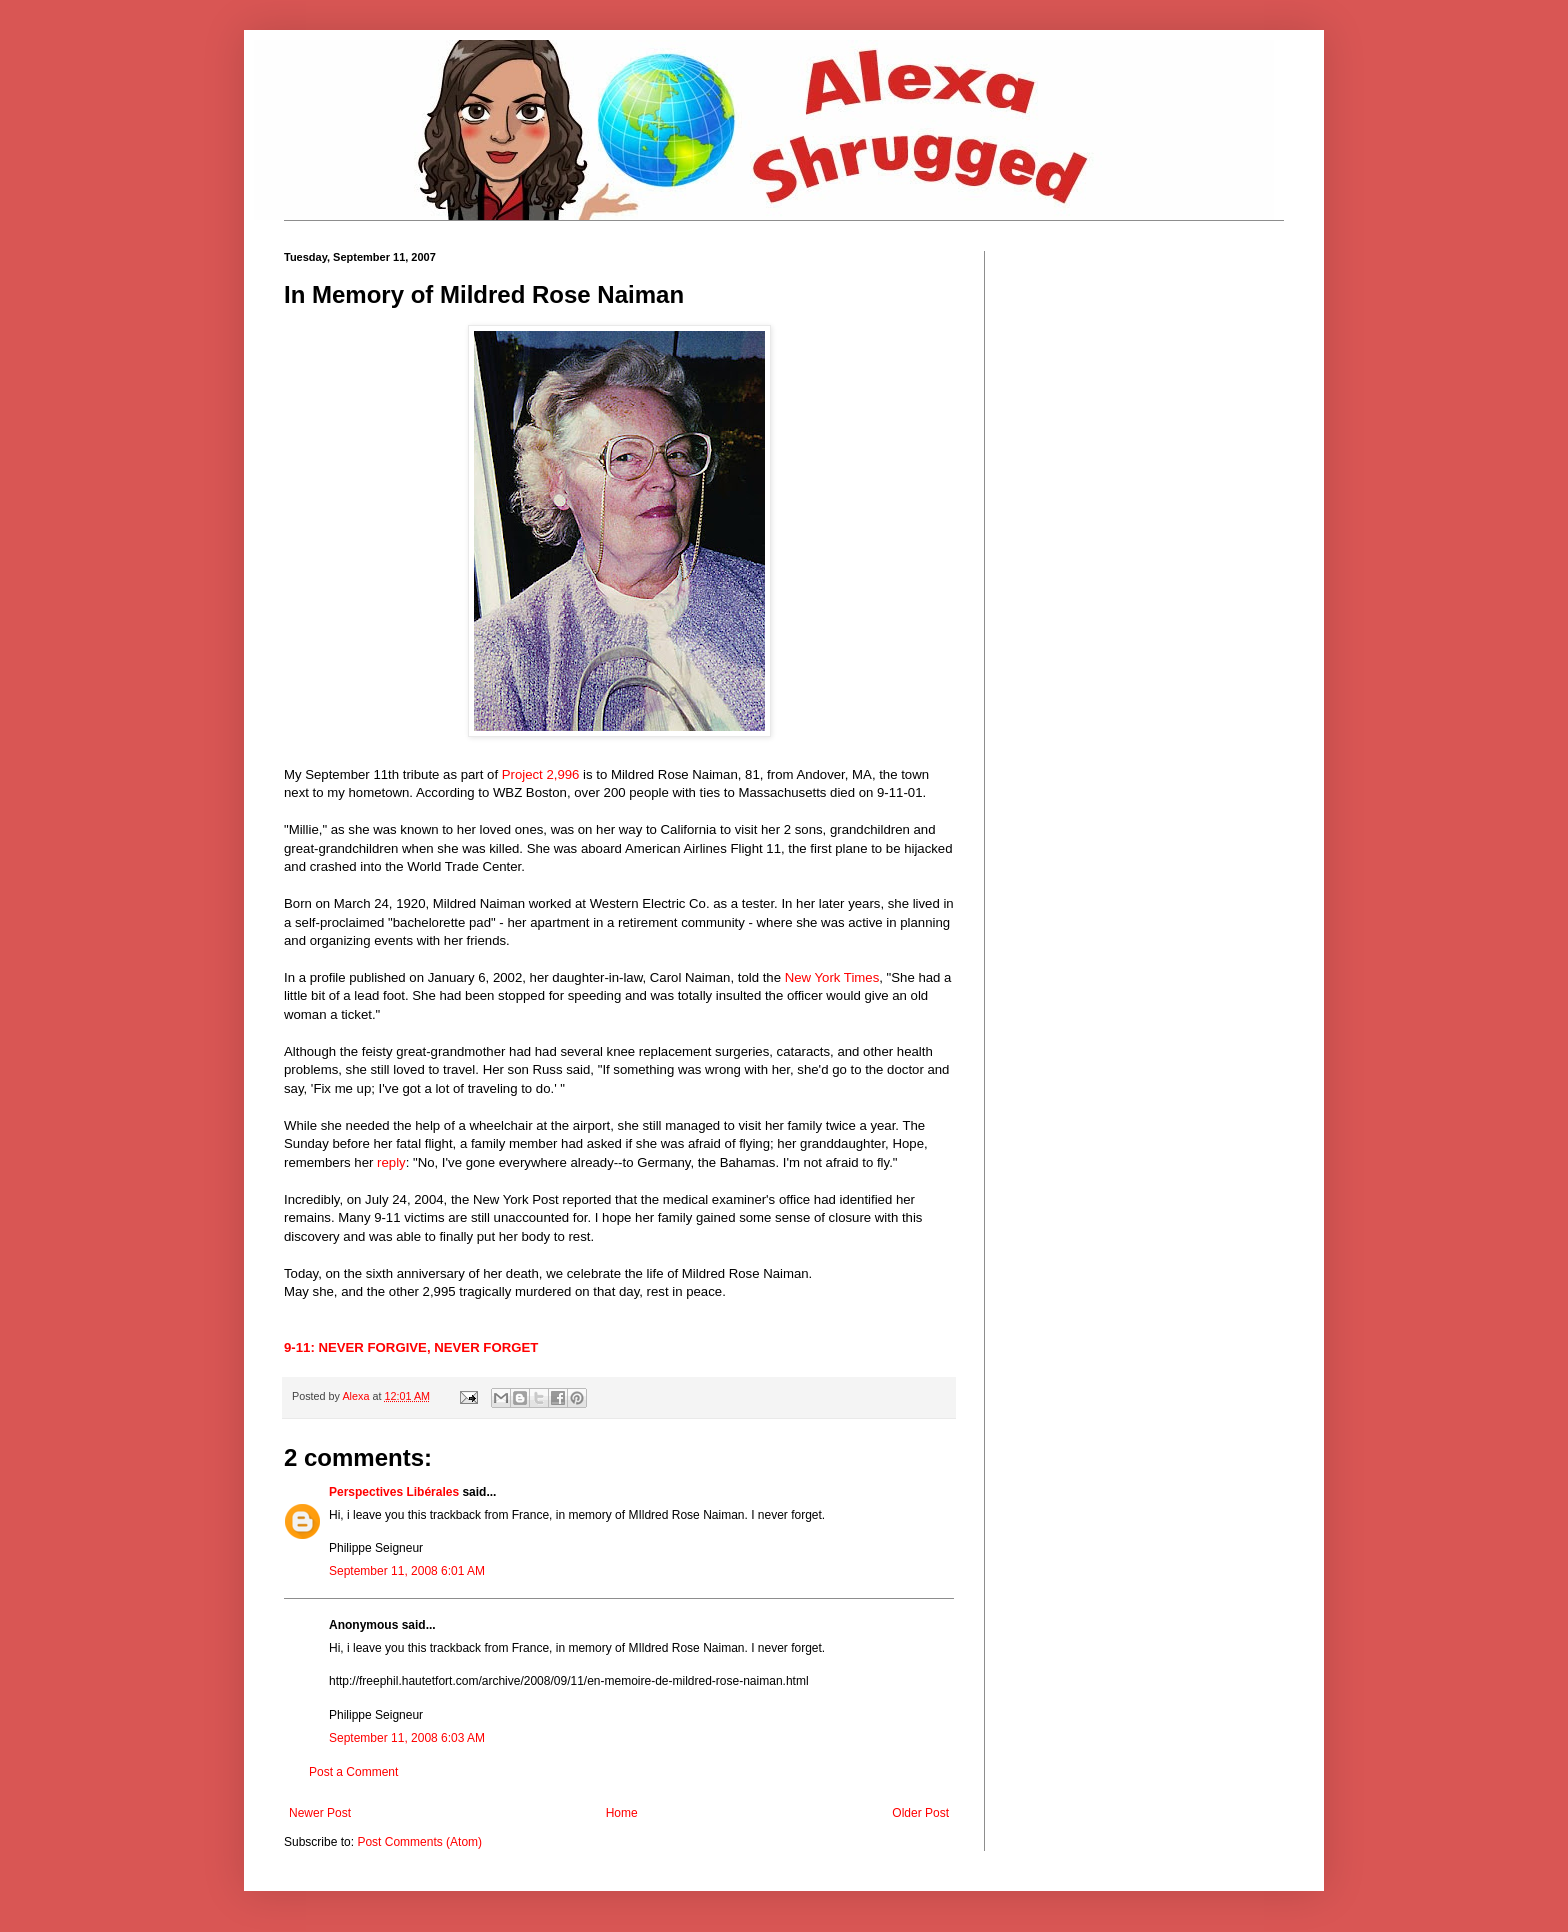  I want to click on Newer Post, so click(320, 1813).